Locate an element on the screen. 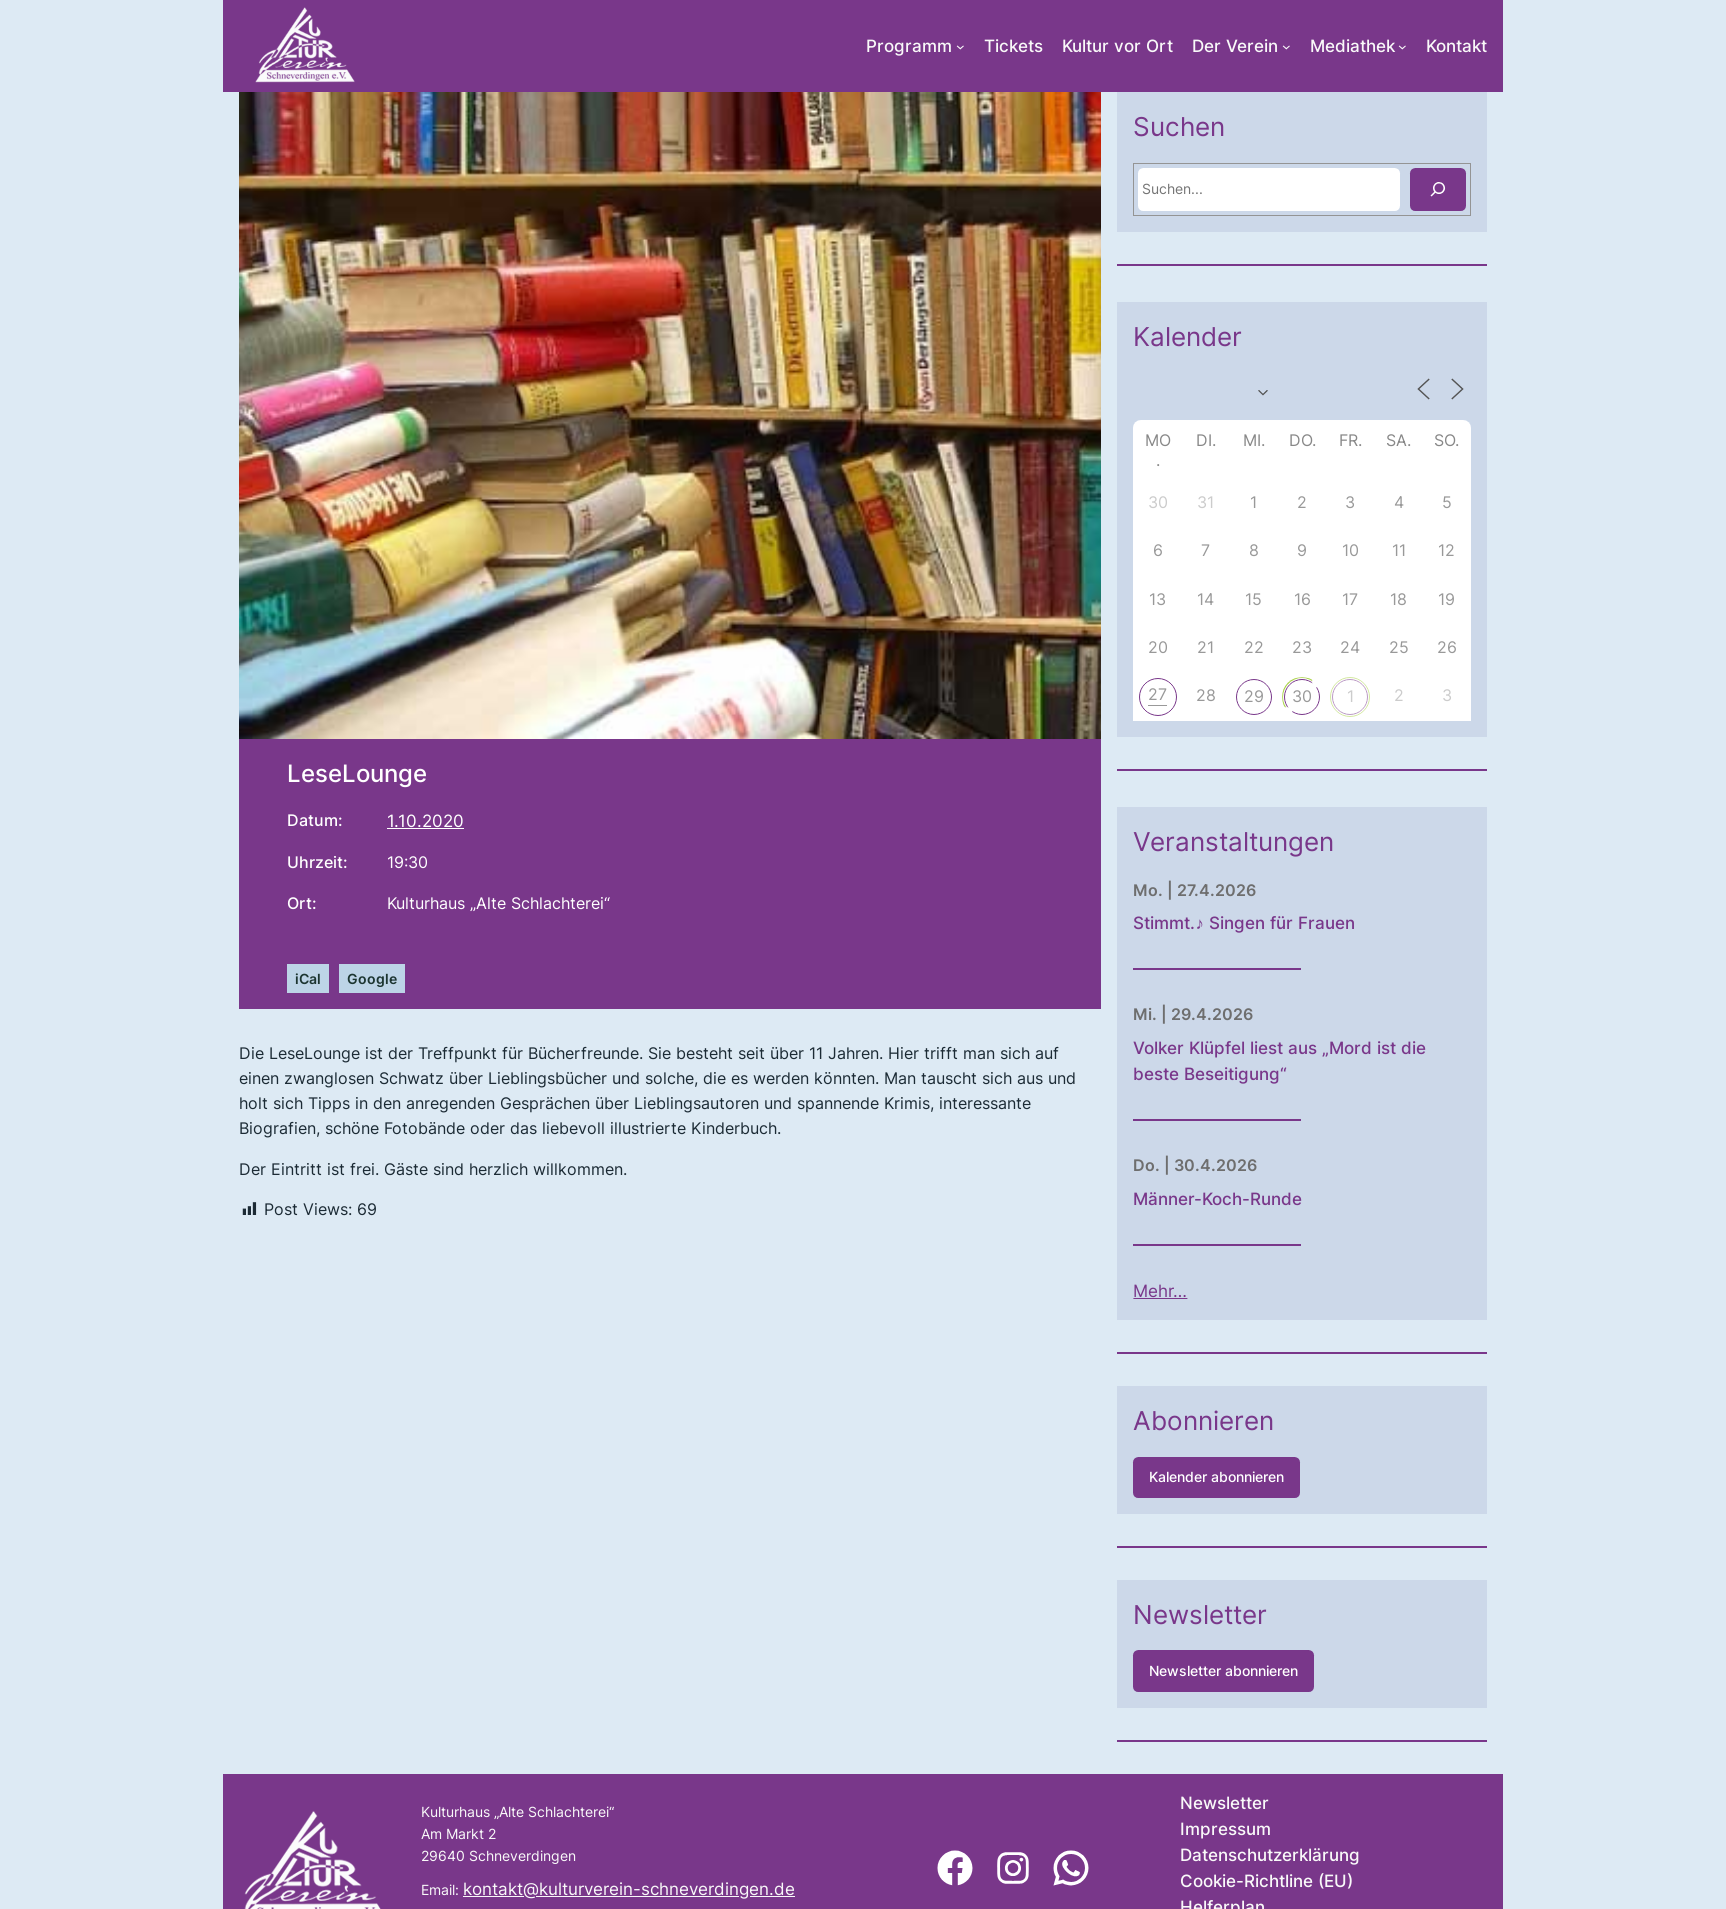 This screenshot has width=1726, height=1909. Mediathek is located at coordinates (1352, 46).